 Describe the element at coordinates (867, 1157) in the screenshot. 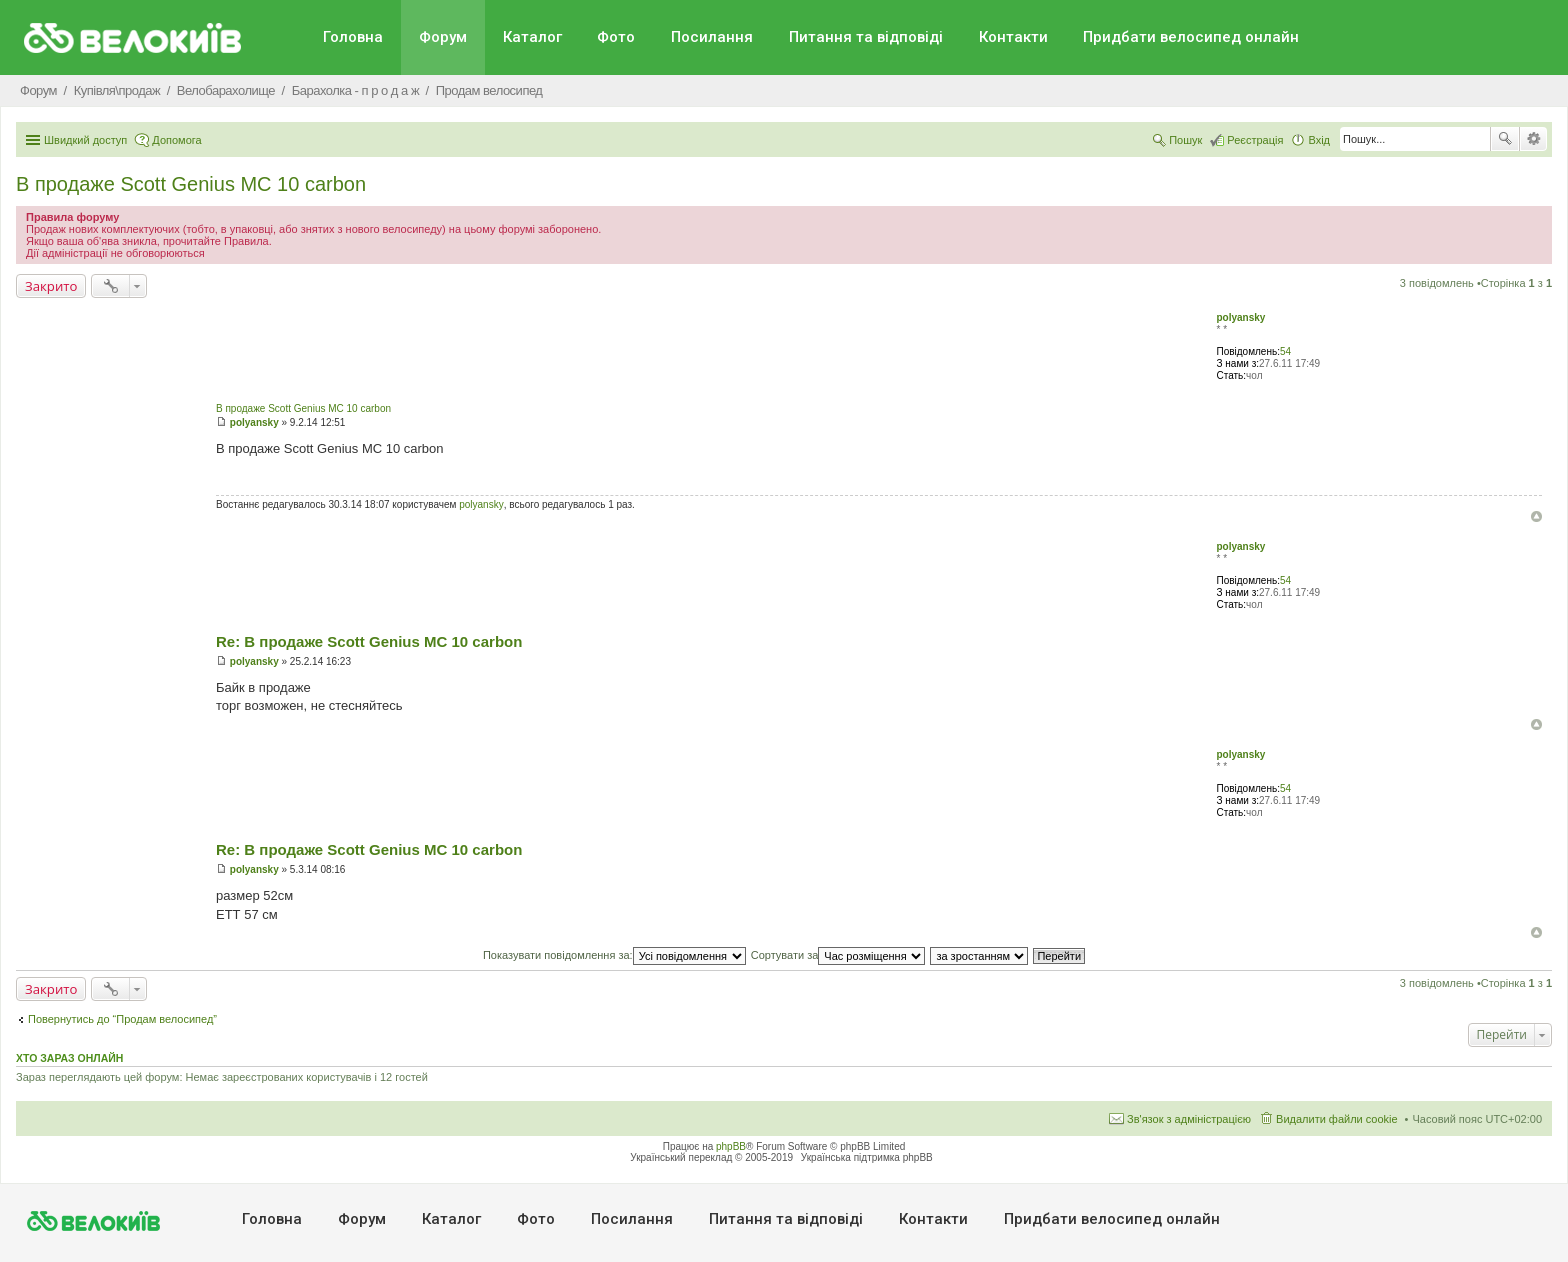

I see `Українська підтримка phpBB` at that location.